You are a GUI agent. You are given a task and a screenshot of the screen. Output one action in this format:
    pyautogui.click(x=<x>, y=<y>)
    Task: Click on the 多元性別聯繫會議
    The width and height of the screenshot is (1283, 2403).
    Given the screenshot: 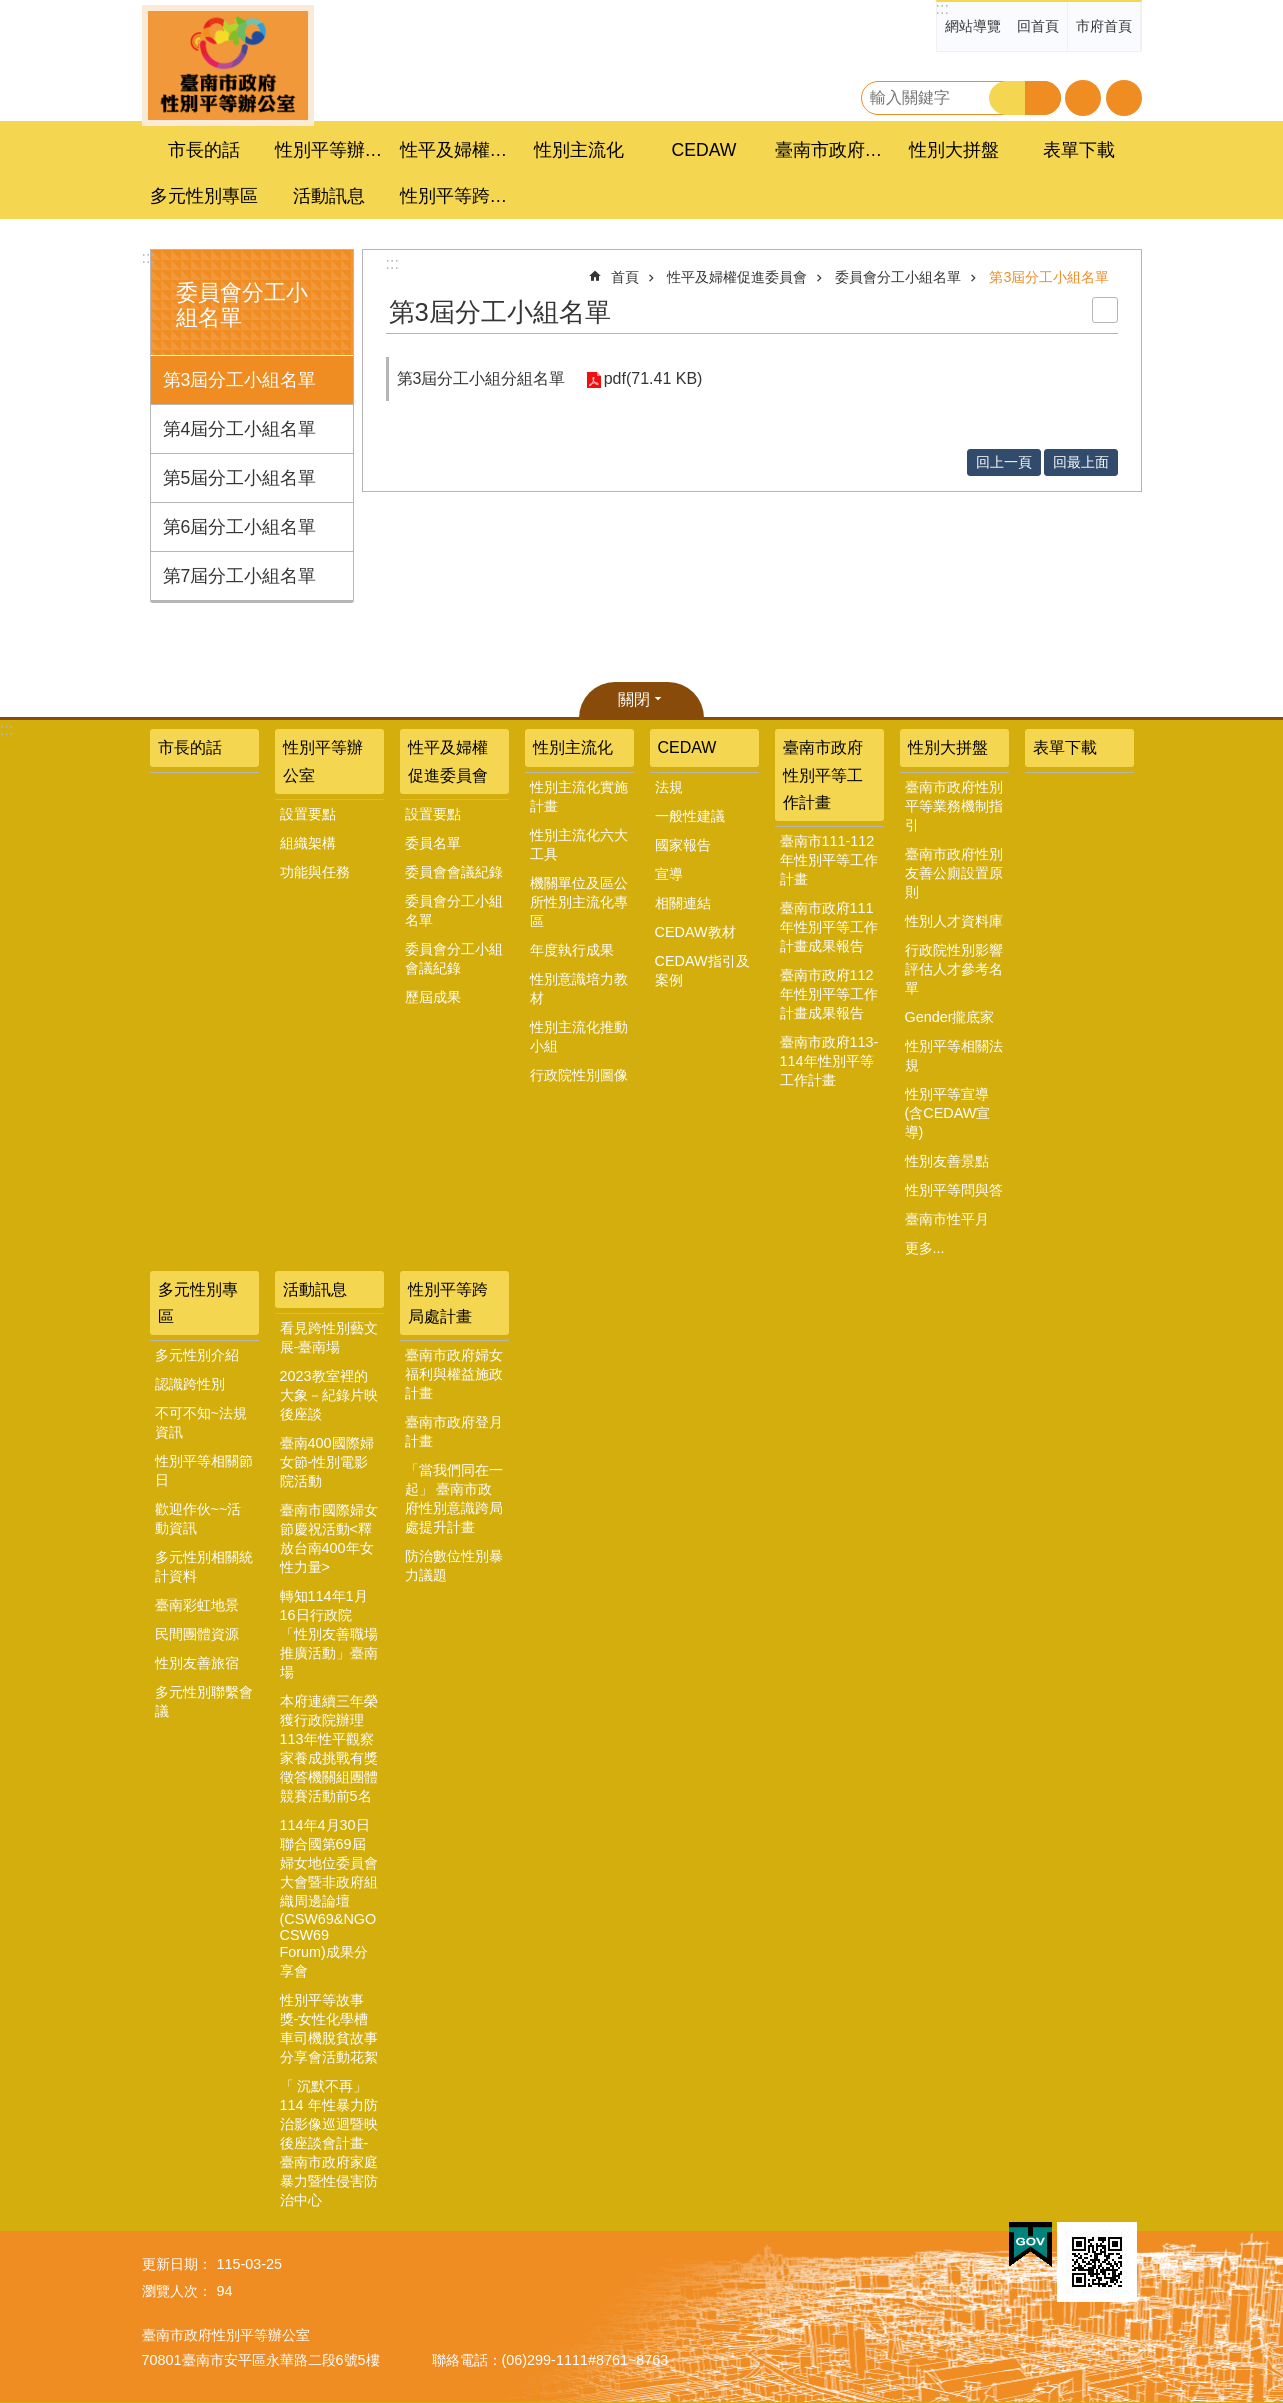 What is the action you would take?
    pyautogui.click(x=204, y=1701)
    